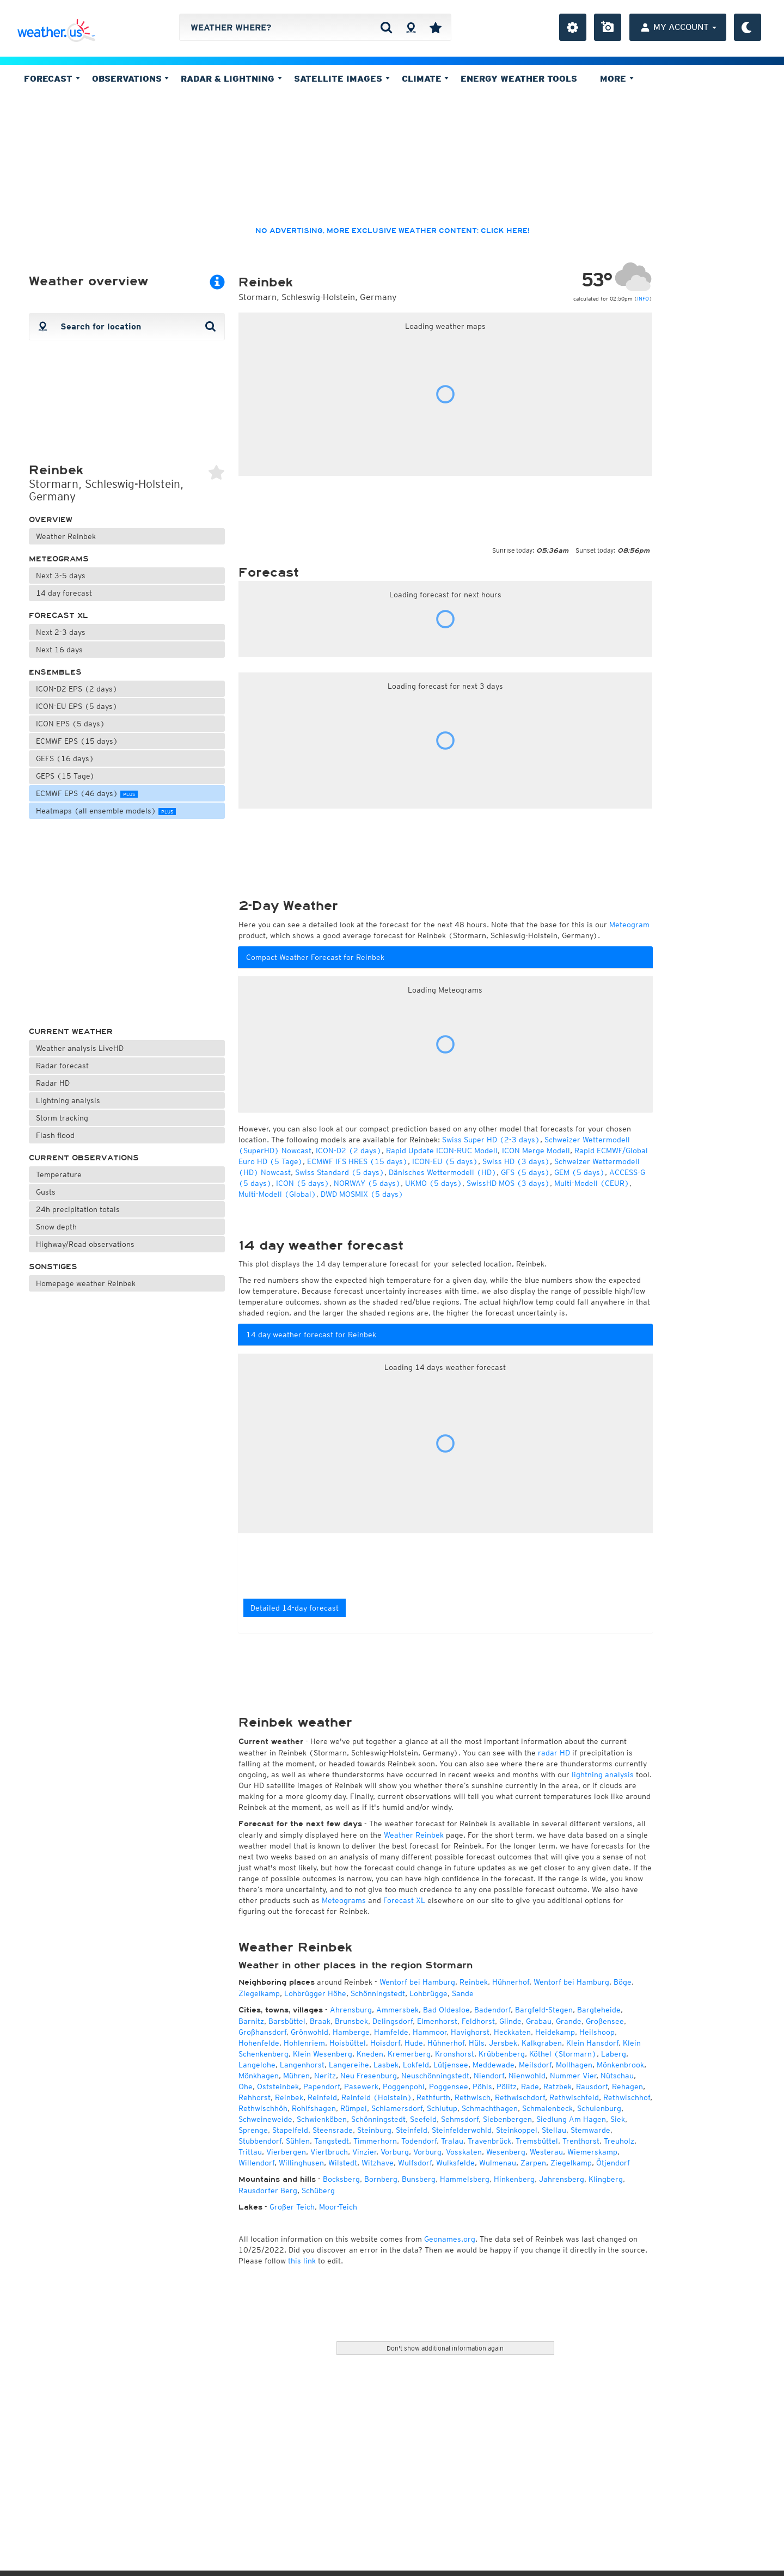 The image size is (784, 2576). I want to click on Rethwisch, so click(473, 2097).